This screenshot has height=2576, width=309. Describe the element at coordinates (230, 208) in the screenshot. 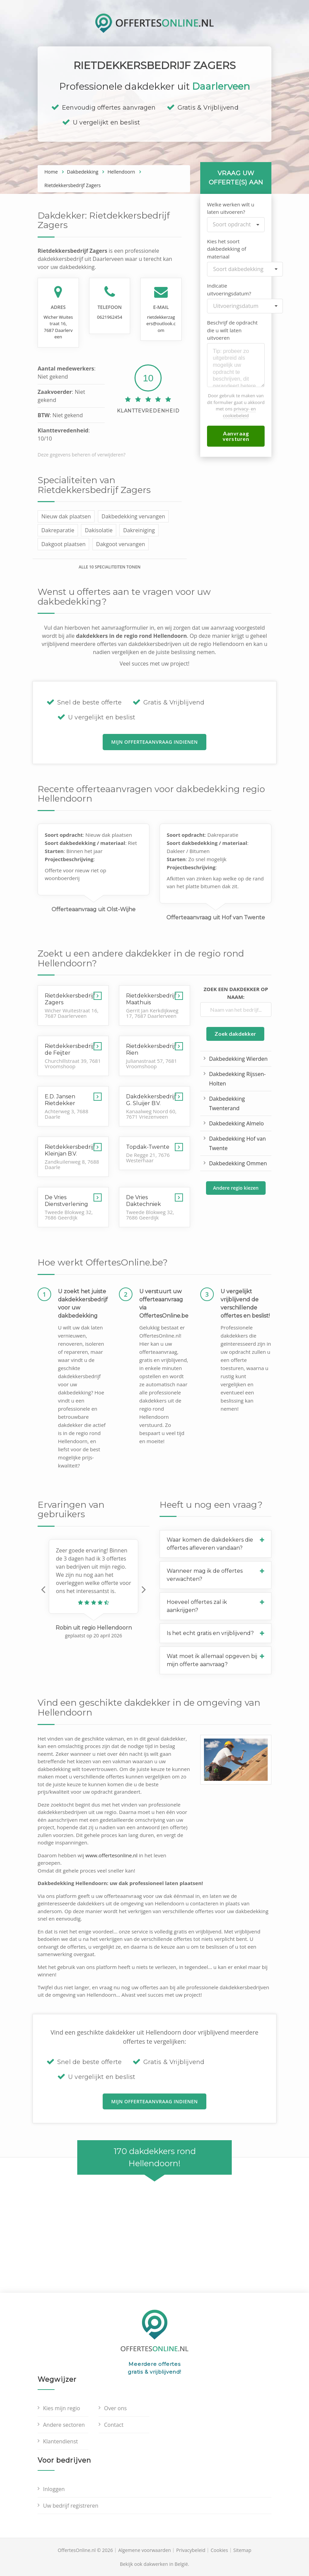

I see `Welke werken wilt u laten uitvoeren?` at that location.